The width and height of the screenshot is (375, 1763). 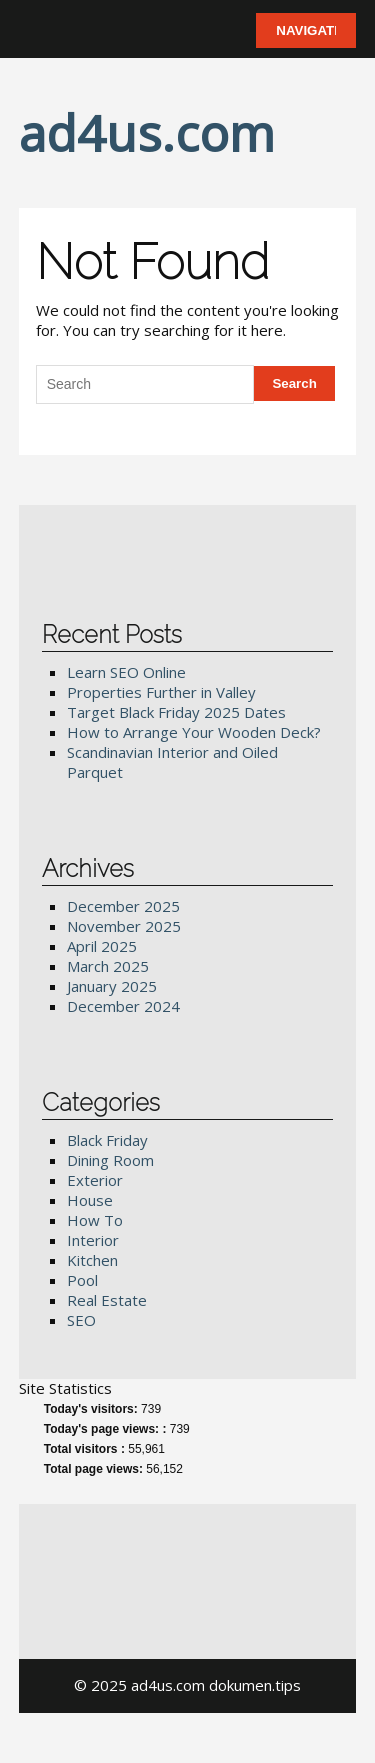 I want to click on Target Black Friday 2025 Dates, so click(x=176, y=712).